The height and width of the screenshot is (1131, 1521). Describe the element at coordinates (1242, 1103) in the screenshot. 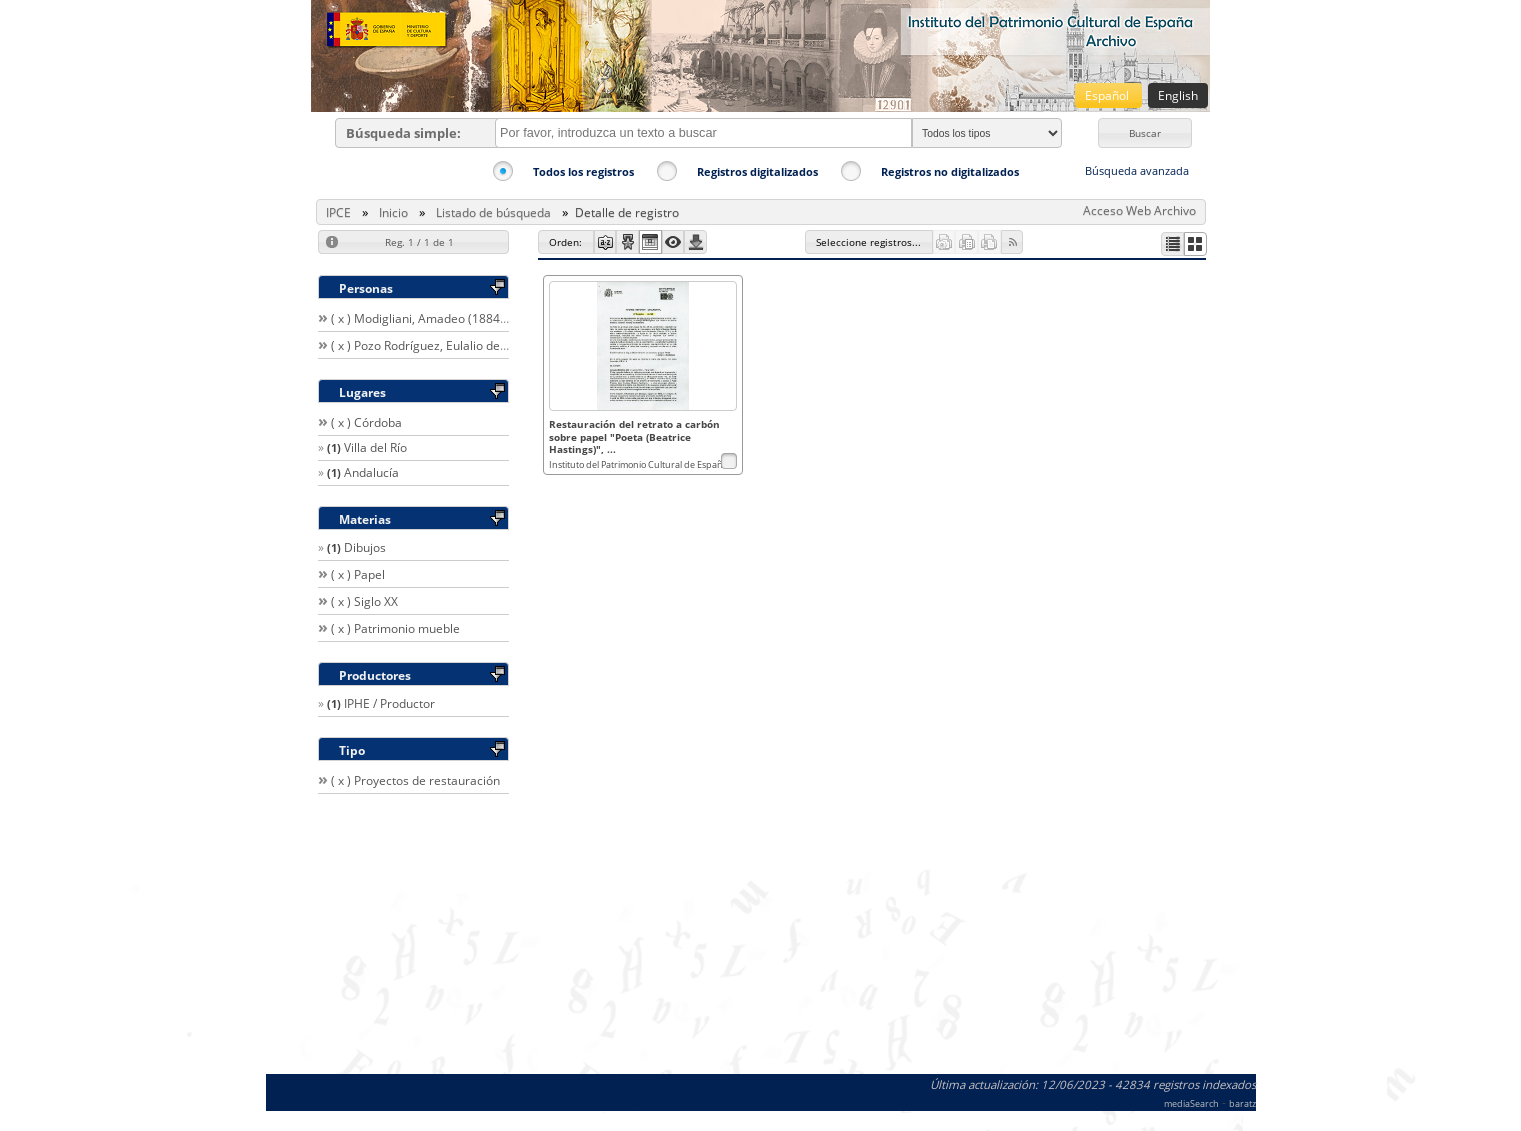

I see `baratz` at that location.